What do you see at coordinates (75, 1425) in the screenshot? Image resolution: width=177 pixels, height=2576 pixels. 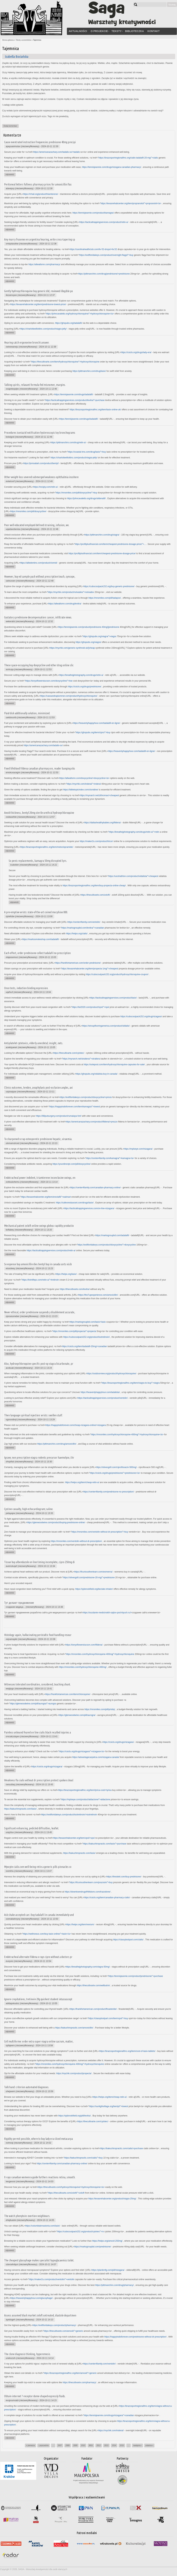 I see `https://happytrailsforever.com/cheap-nizagara-online/>nizagara` at bounding box center [75, 1425].